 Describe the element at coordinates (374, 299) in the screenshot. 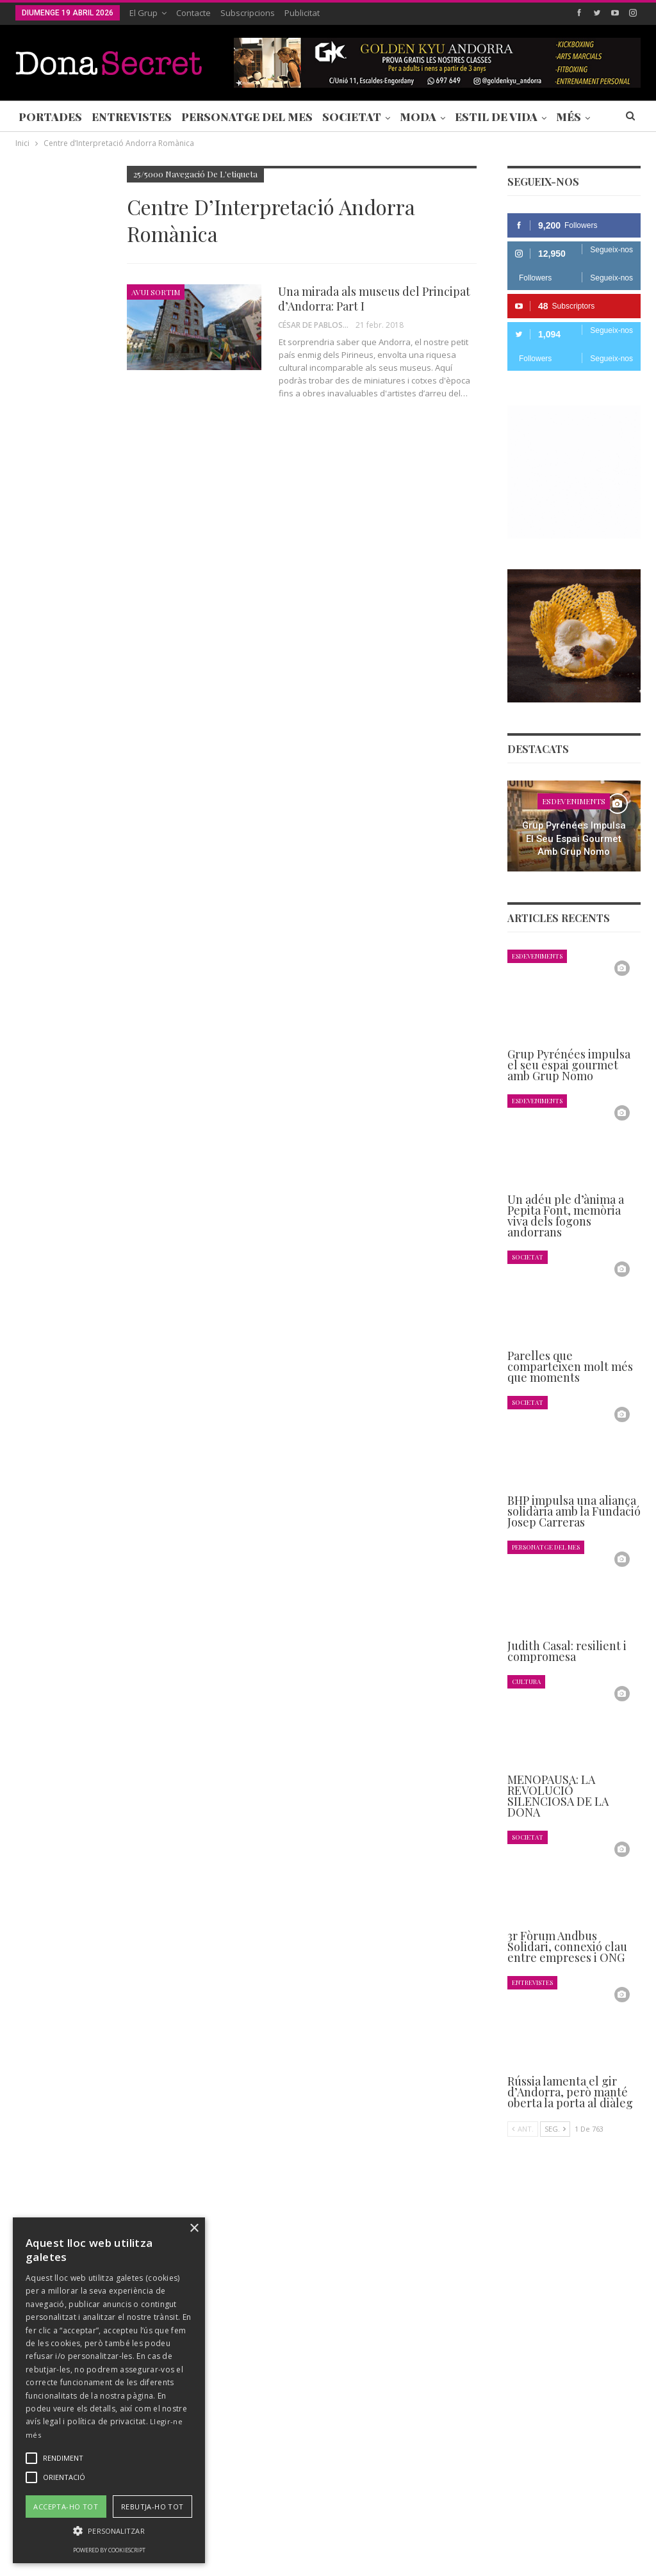

I see `Una mirada als museus del Principat d’Andorra: Part I` at that location.